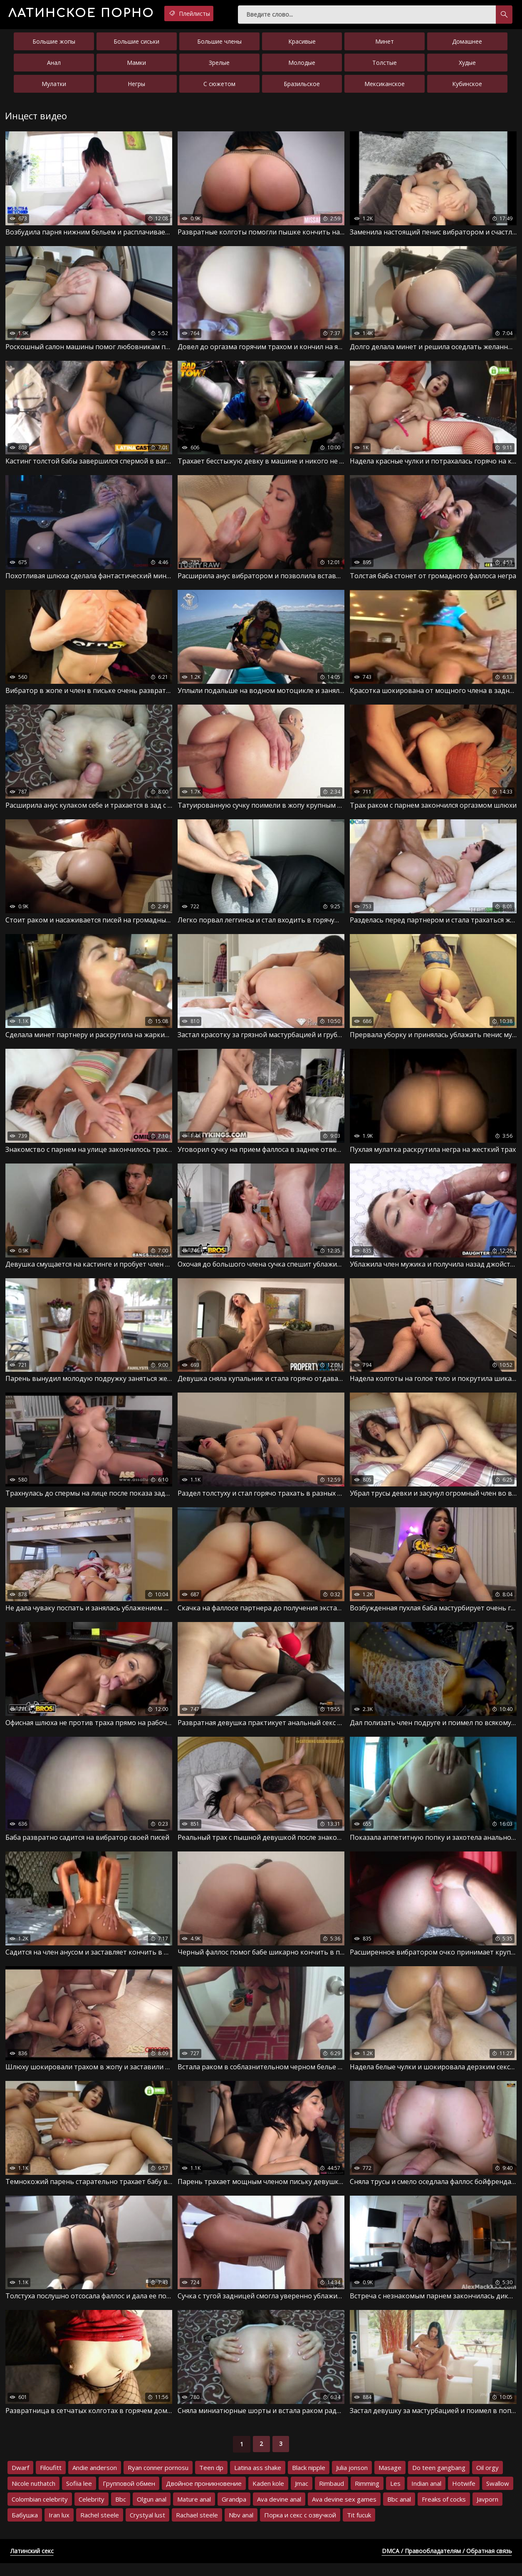  Describe the element at coordinates (257, 2480) in the screenshot. I see `Latina ass shake` at that location.